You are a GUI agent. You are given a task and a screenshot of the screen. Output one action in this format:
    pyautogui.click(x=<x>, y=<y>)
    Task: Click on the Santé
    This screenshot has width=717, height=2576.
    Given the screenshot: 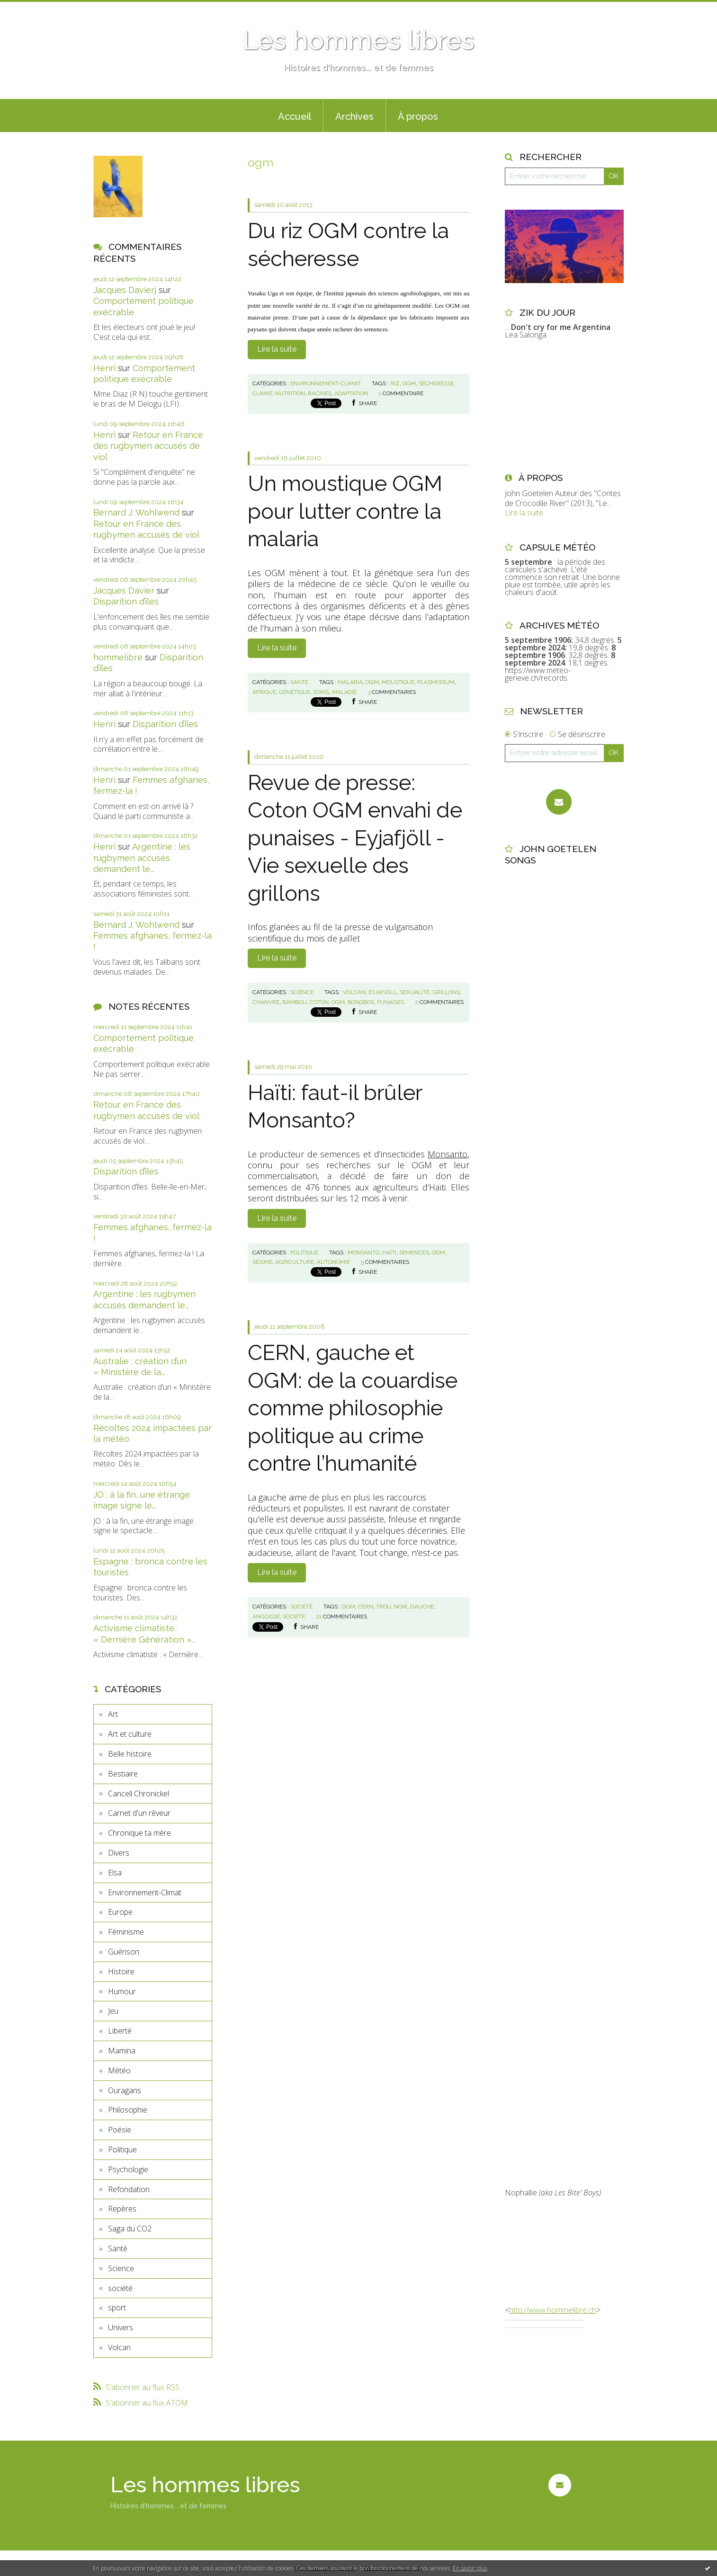 What is the action you would take?
    pyautogui.click(x=117, y=2248)
    